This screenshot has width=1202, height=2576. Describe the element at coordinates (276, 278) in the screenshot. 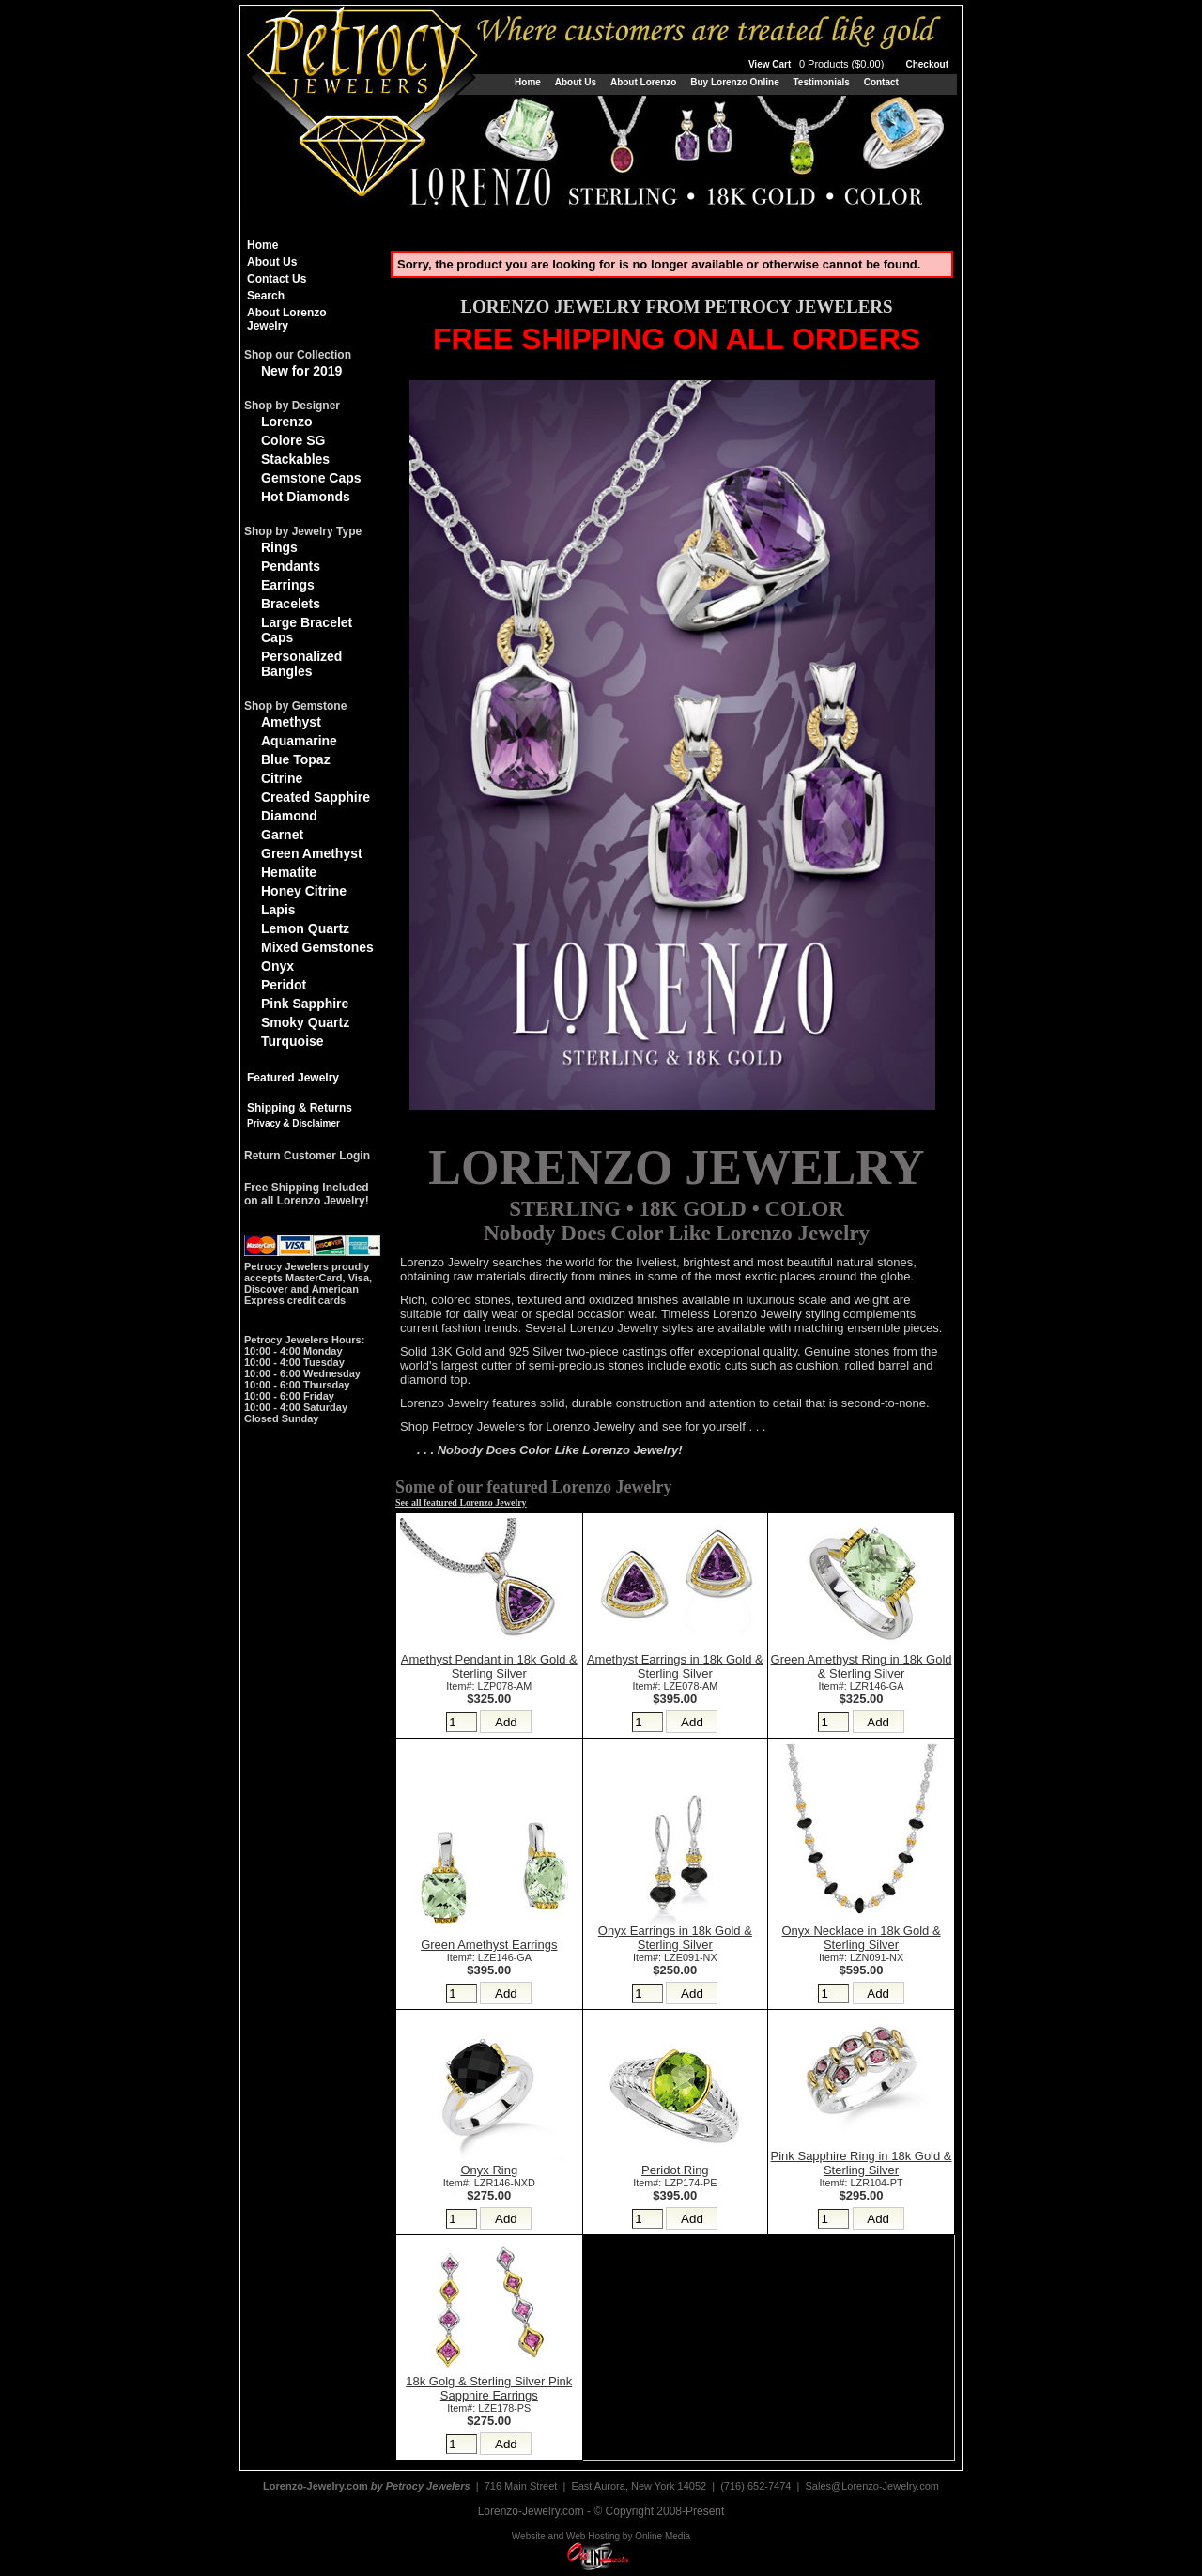

I see `Contact Us` at that location.